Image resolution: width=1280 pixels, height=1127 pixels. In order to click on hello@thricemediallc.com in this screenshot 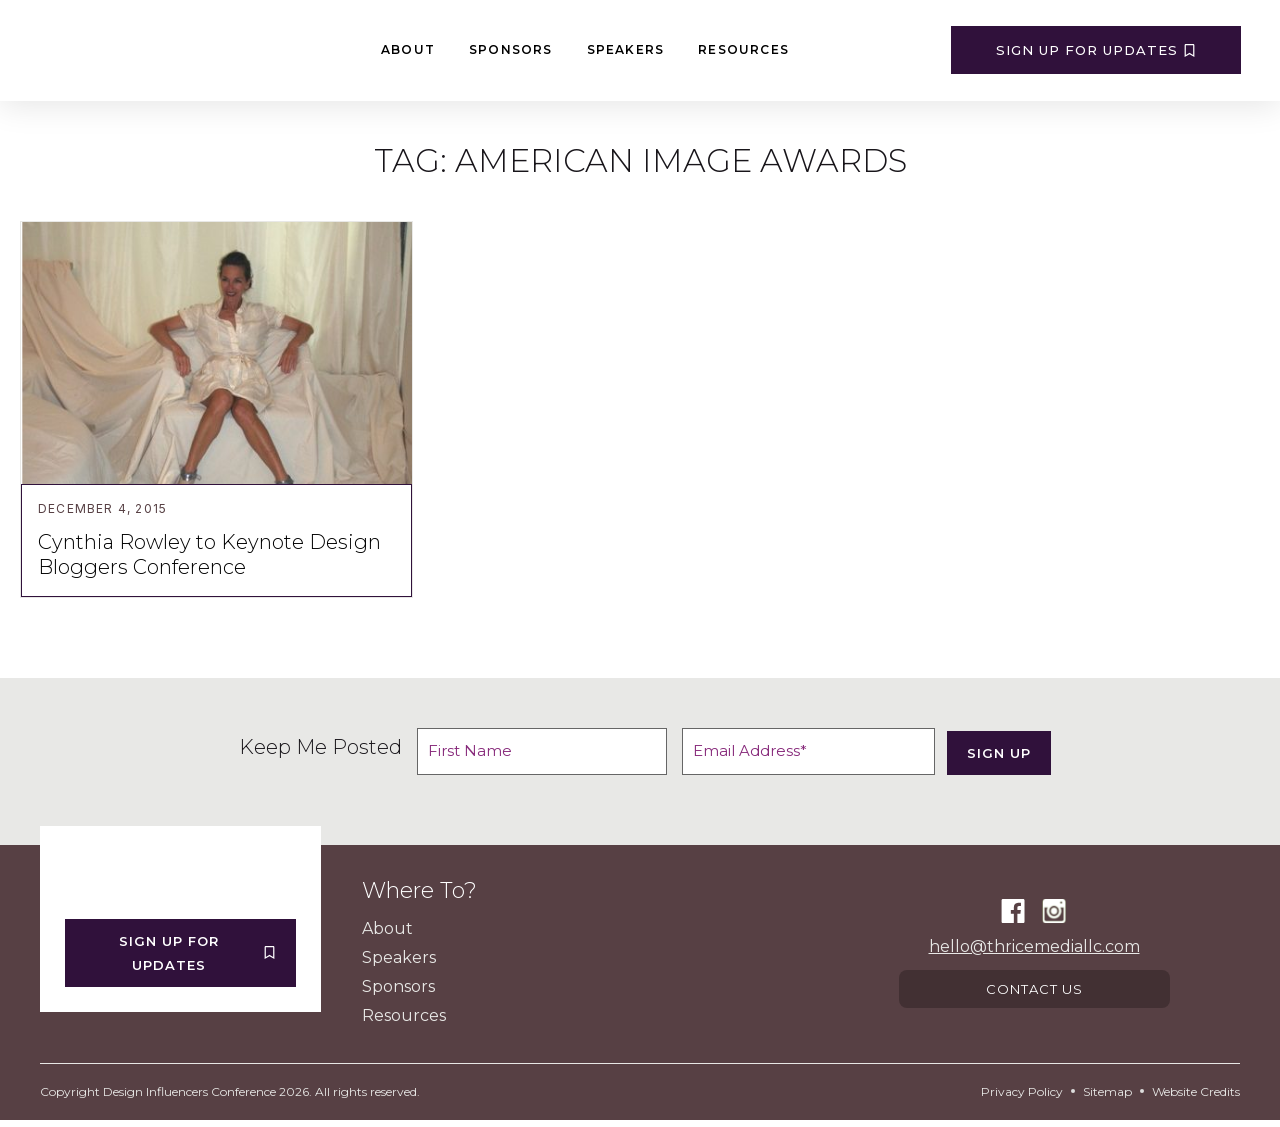, I will do `click(1034, 949)`.